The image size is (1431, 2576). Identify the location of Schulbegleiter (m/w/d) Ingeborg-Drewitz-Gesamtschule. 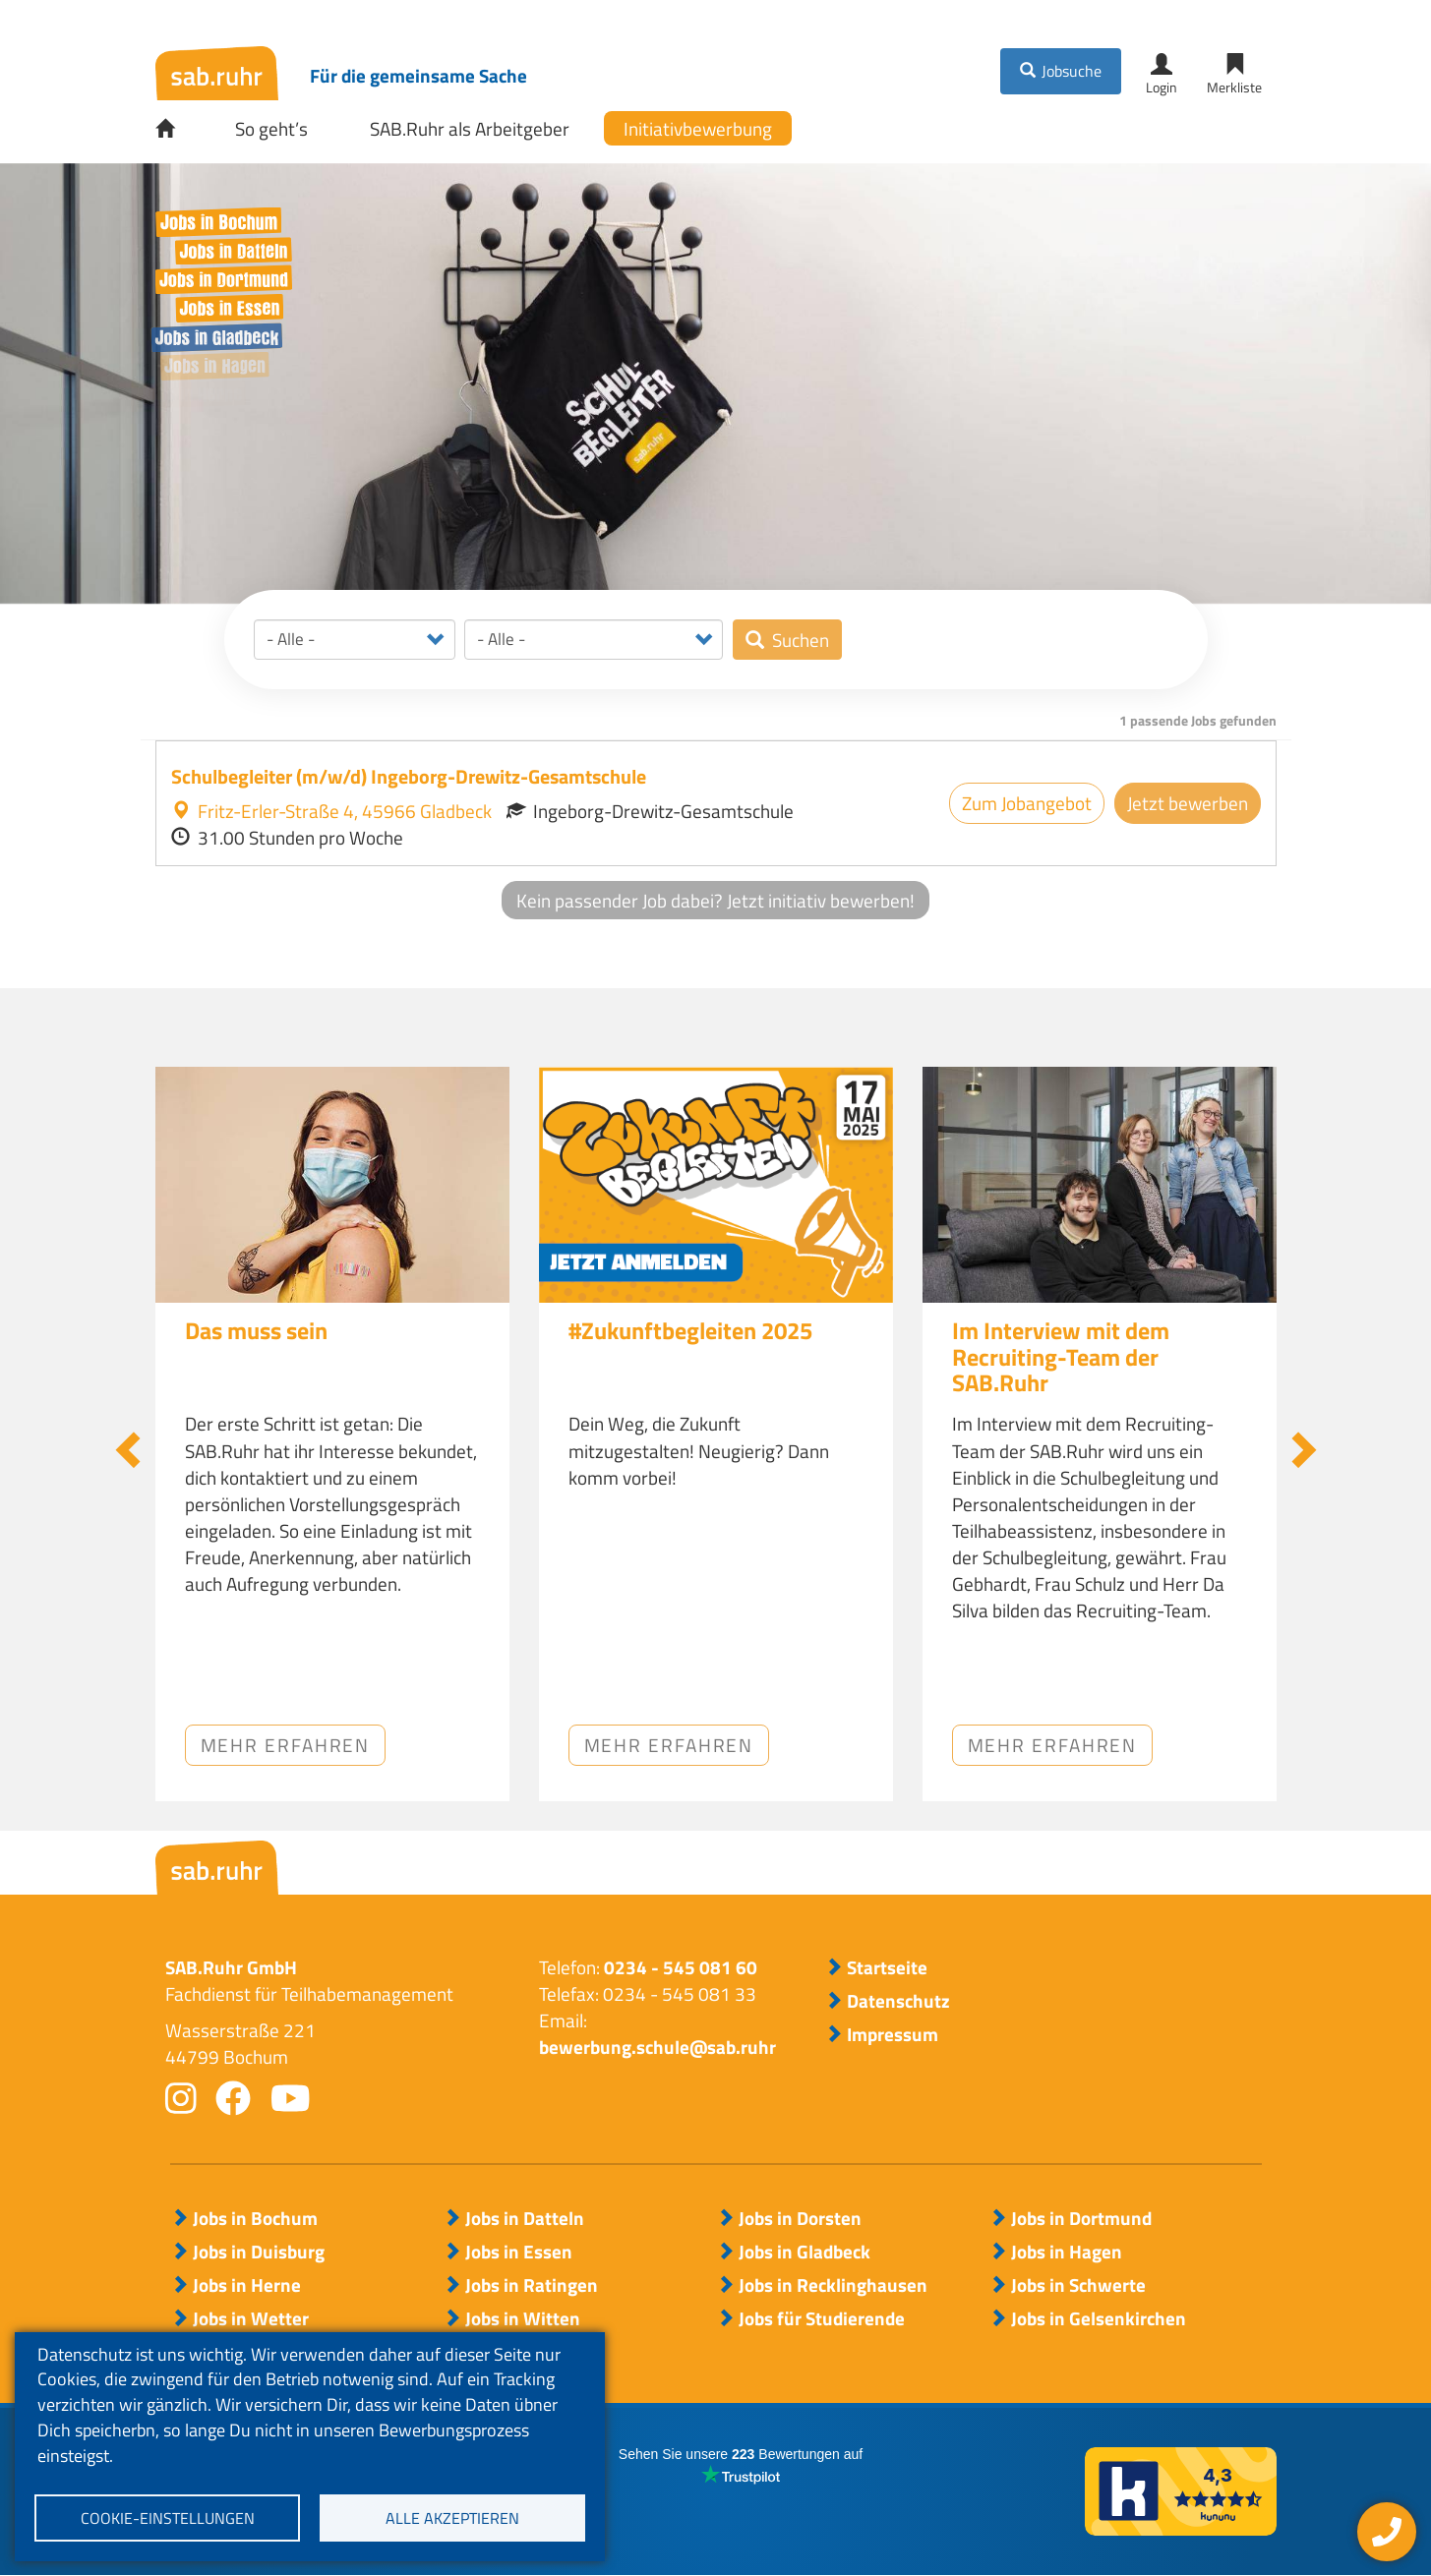
(408, 776).